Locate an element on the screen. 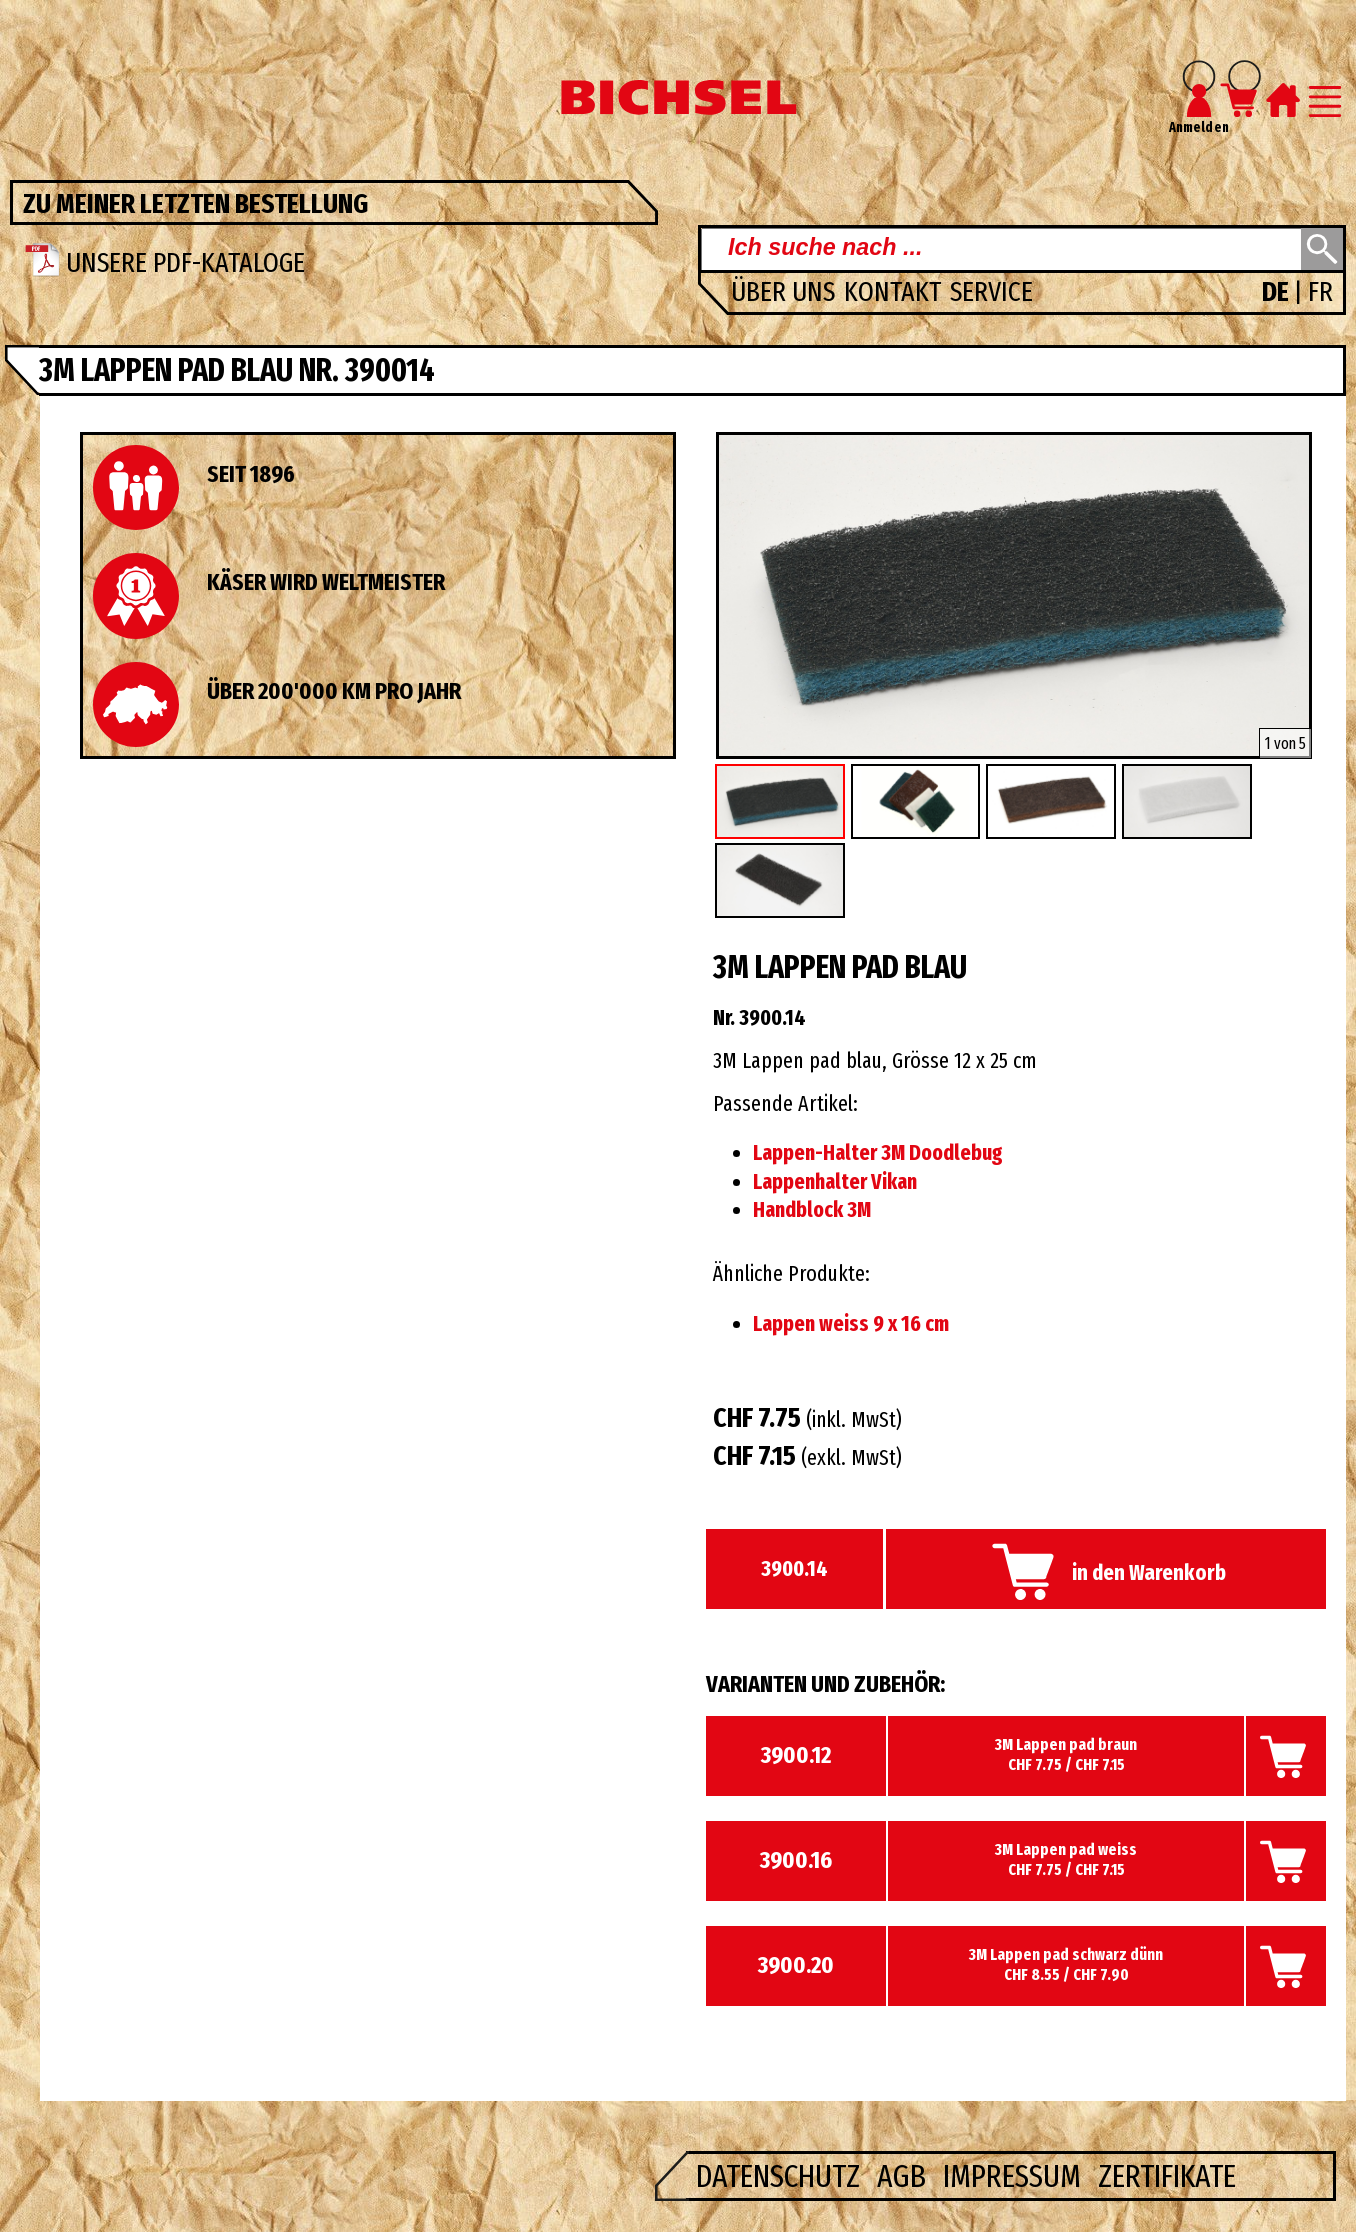 The height and width of the screenshot is (2232, 1356). FR is located at coordinates (1320, 291).